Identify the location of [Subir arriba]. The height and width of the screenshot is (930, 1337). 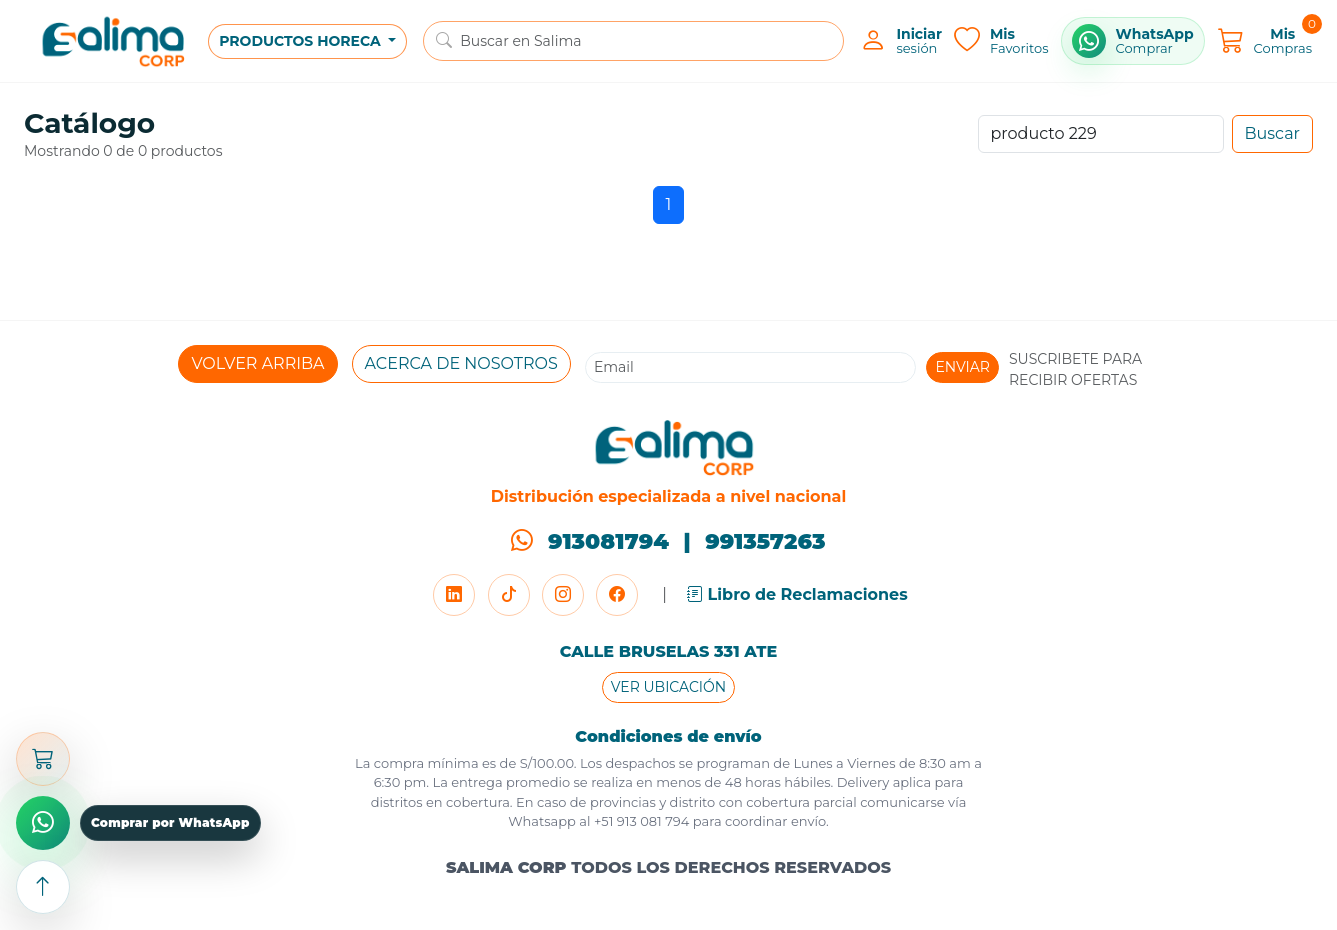
(43, 887).